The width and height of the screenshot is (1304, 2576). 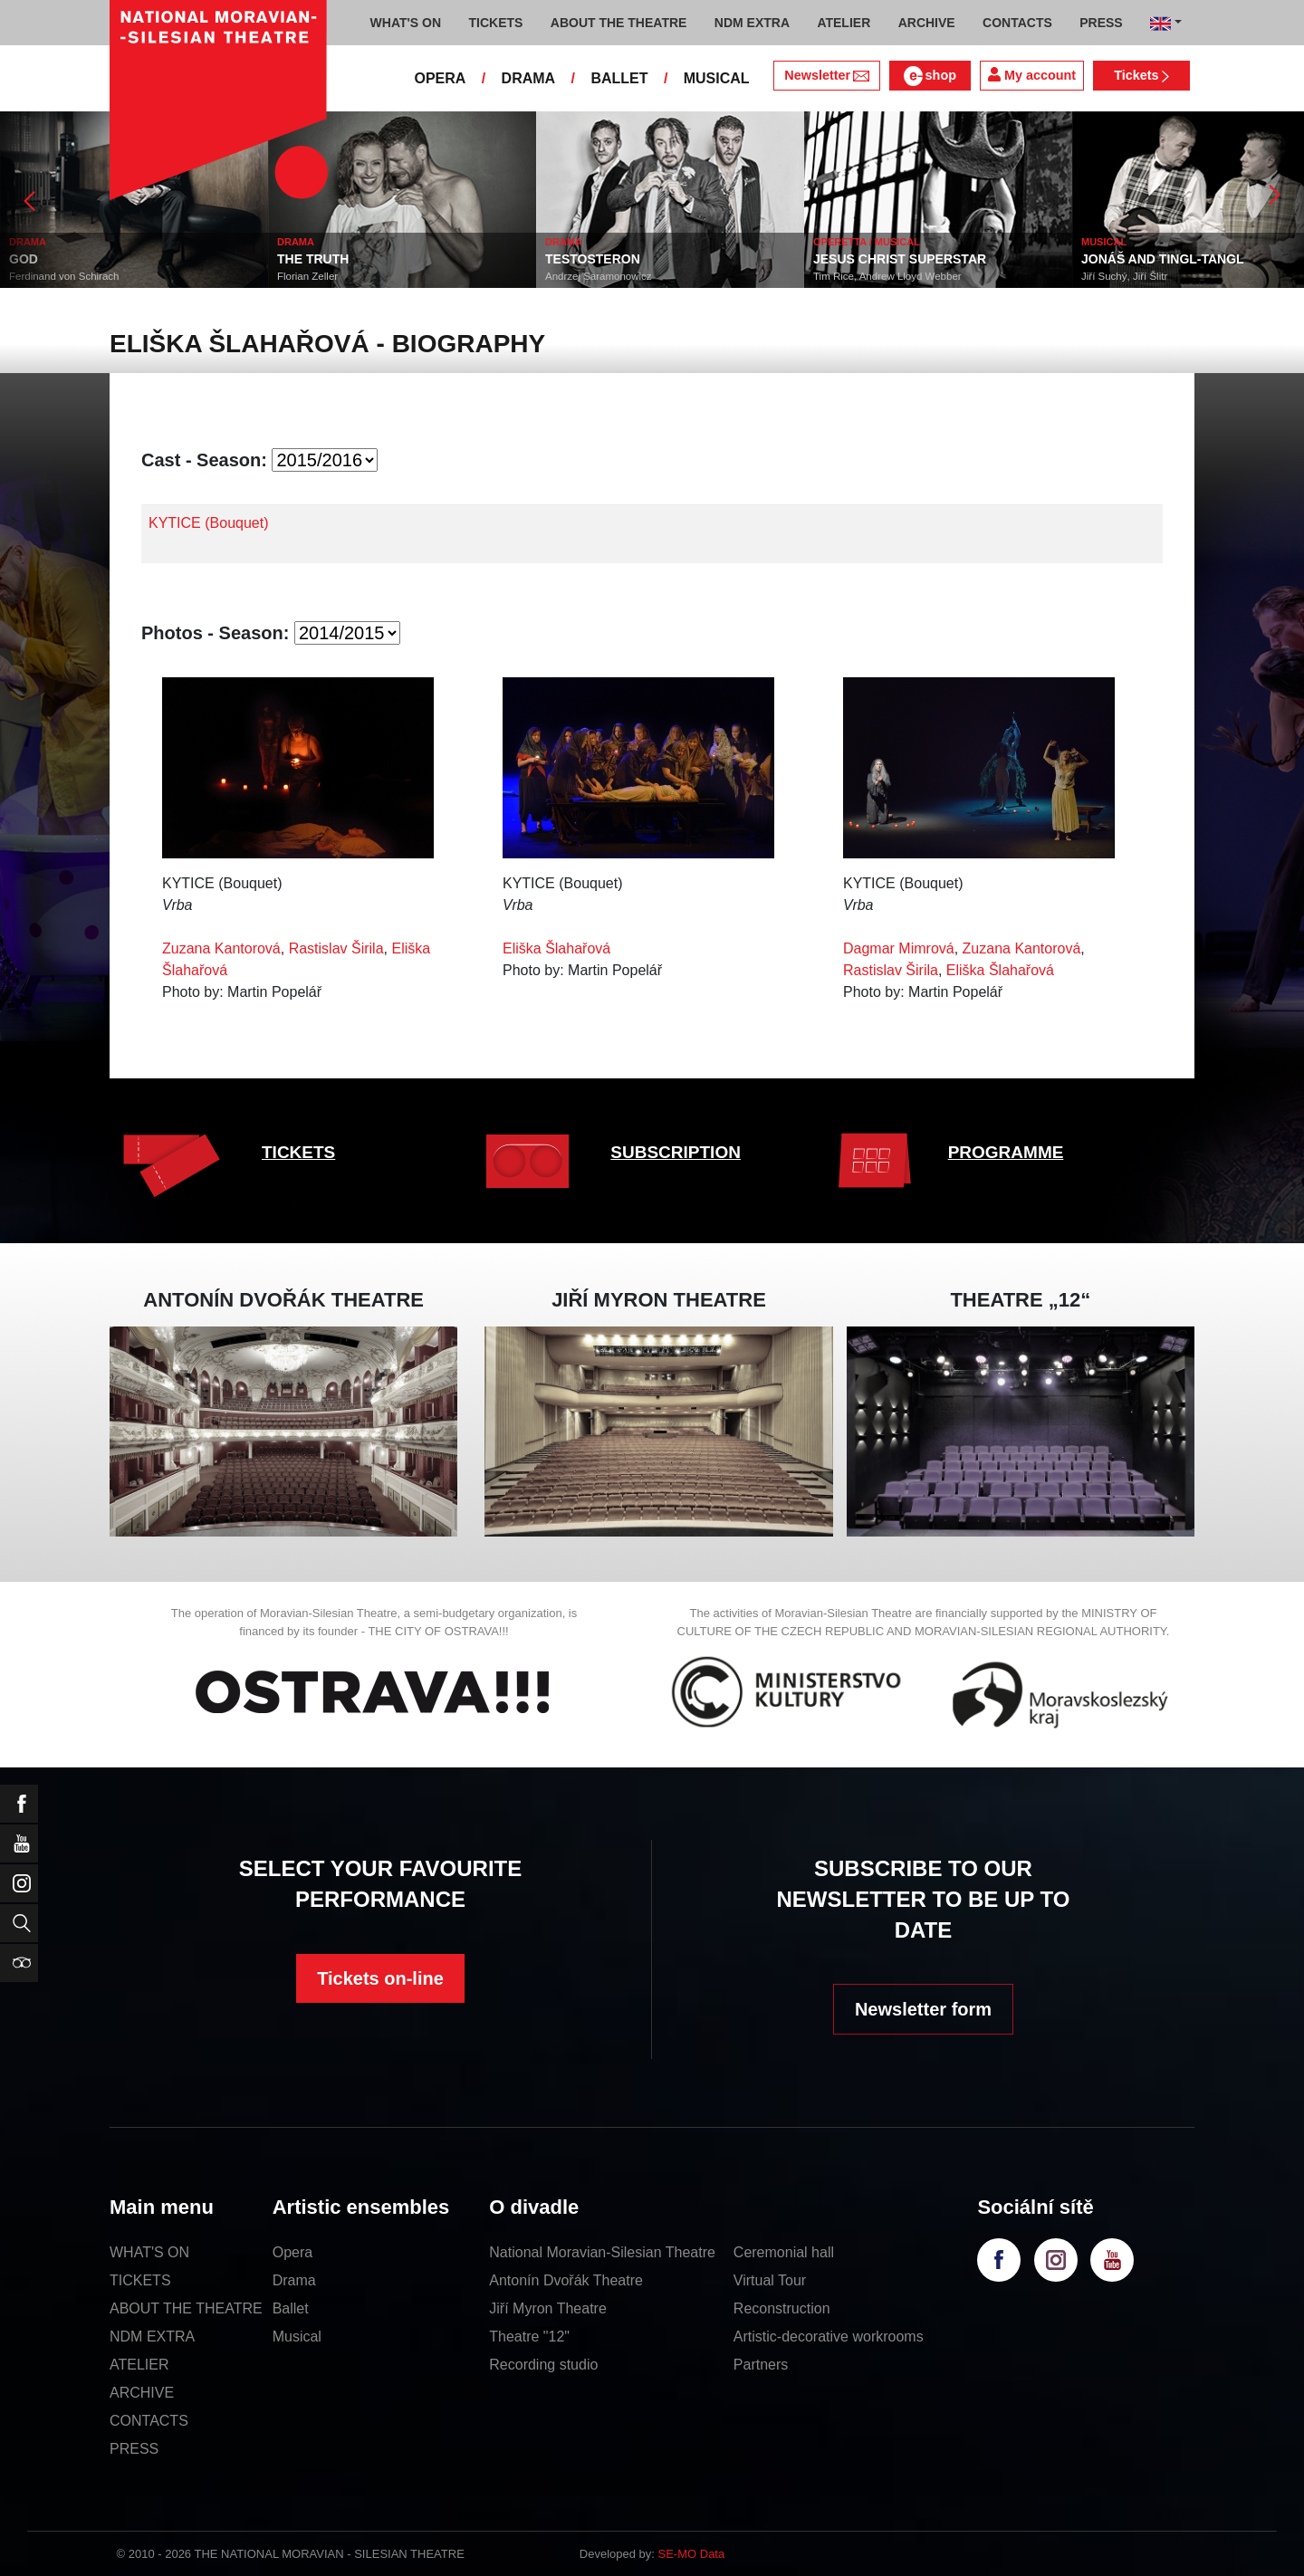 I want to click on SE-MO Data, so click(x=691, y=2554).